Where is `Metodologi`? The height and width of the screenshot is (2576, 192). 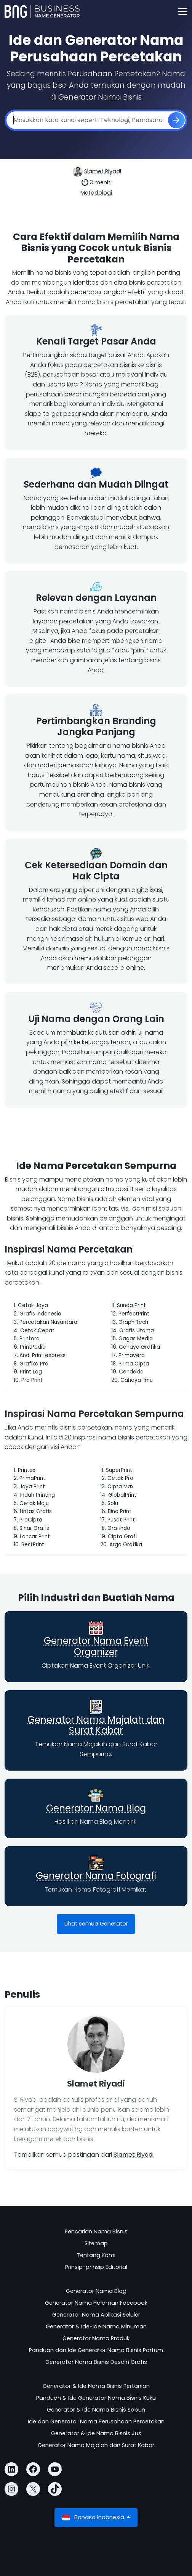 Metodologi is located at coordinates (96, 192).